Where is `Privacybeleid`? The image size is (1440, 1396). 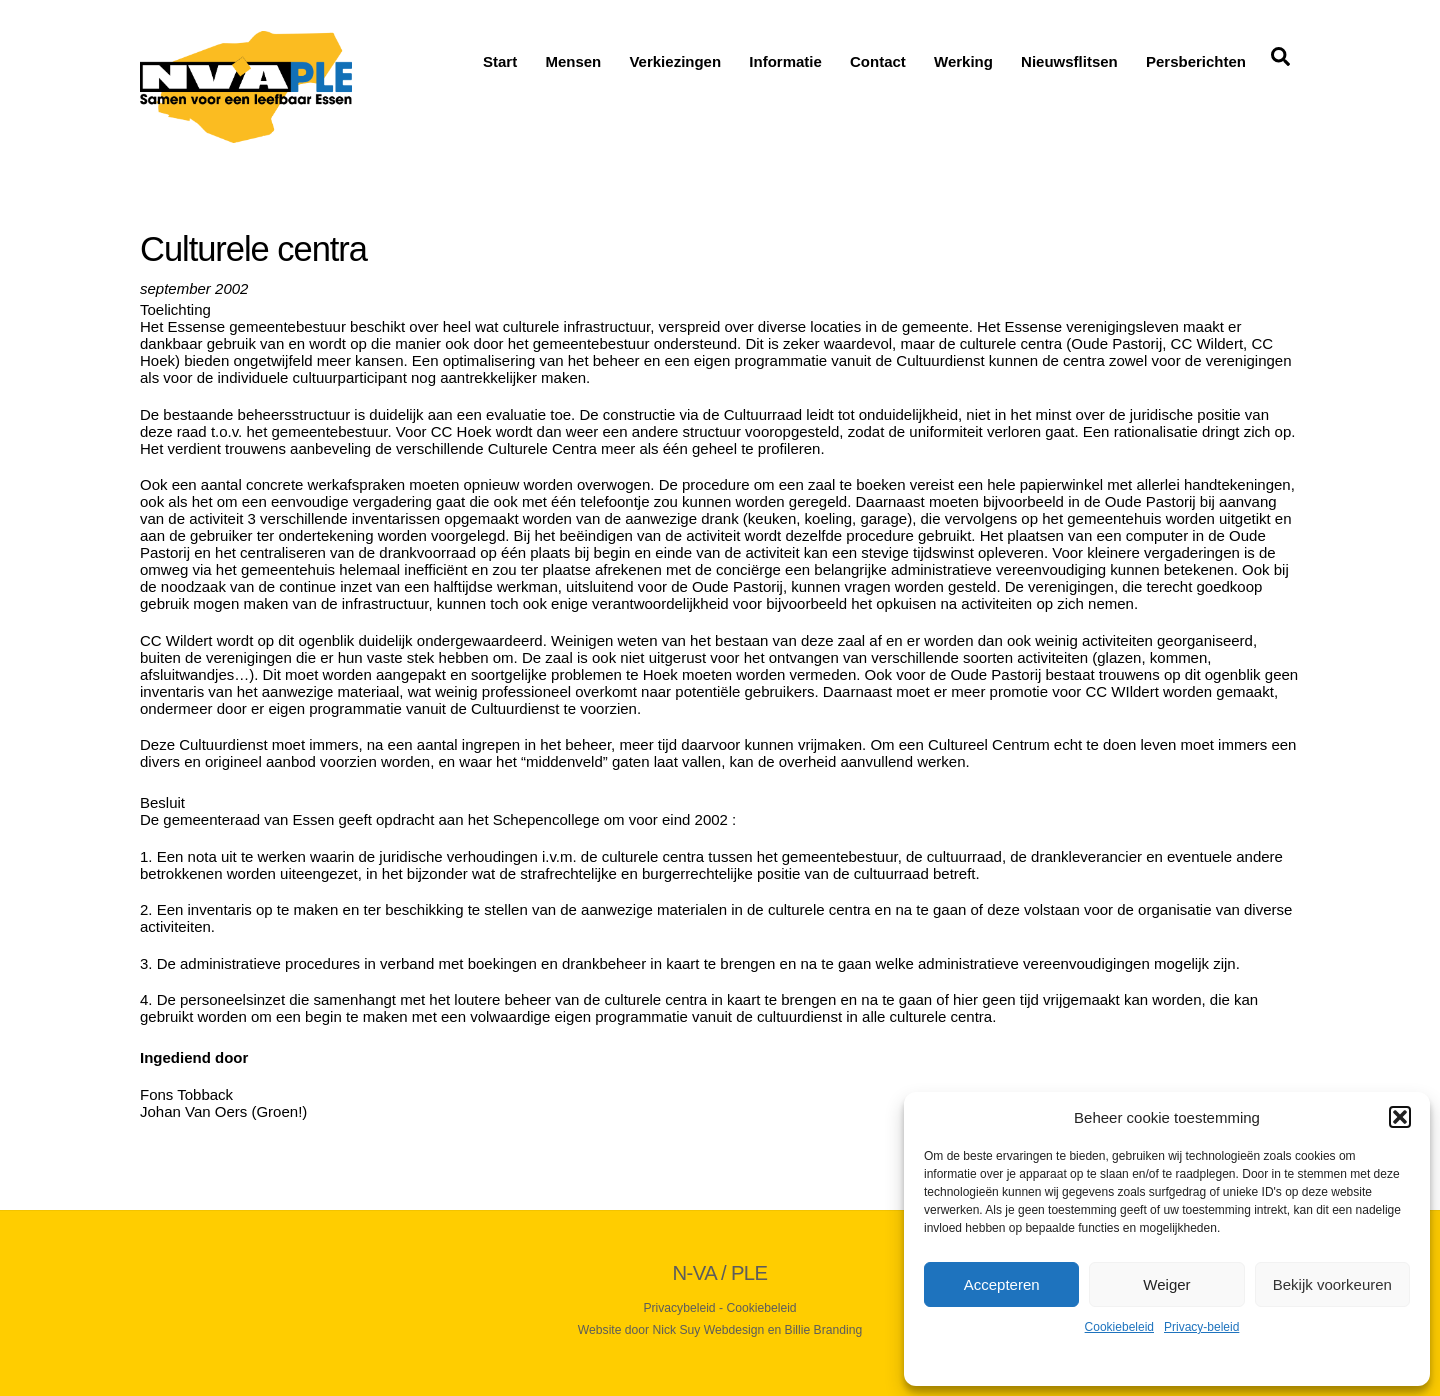 Privacybeleid is located at coordinates (679, 1308).